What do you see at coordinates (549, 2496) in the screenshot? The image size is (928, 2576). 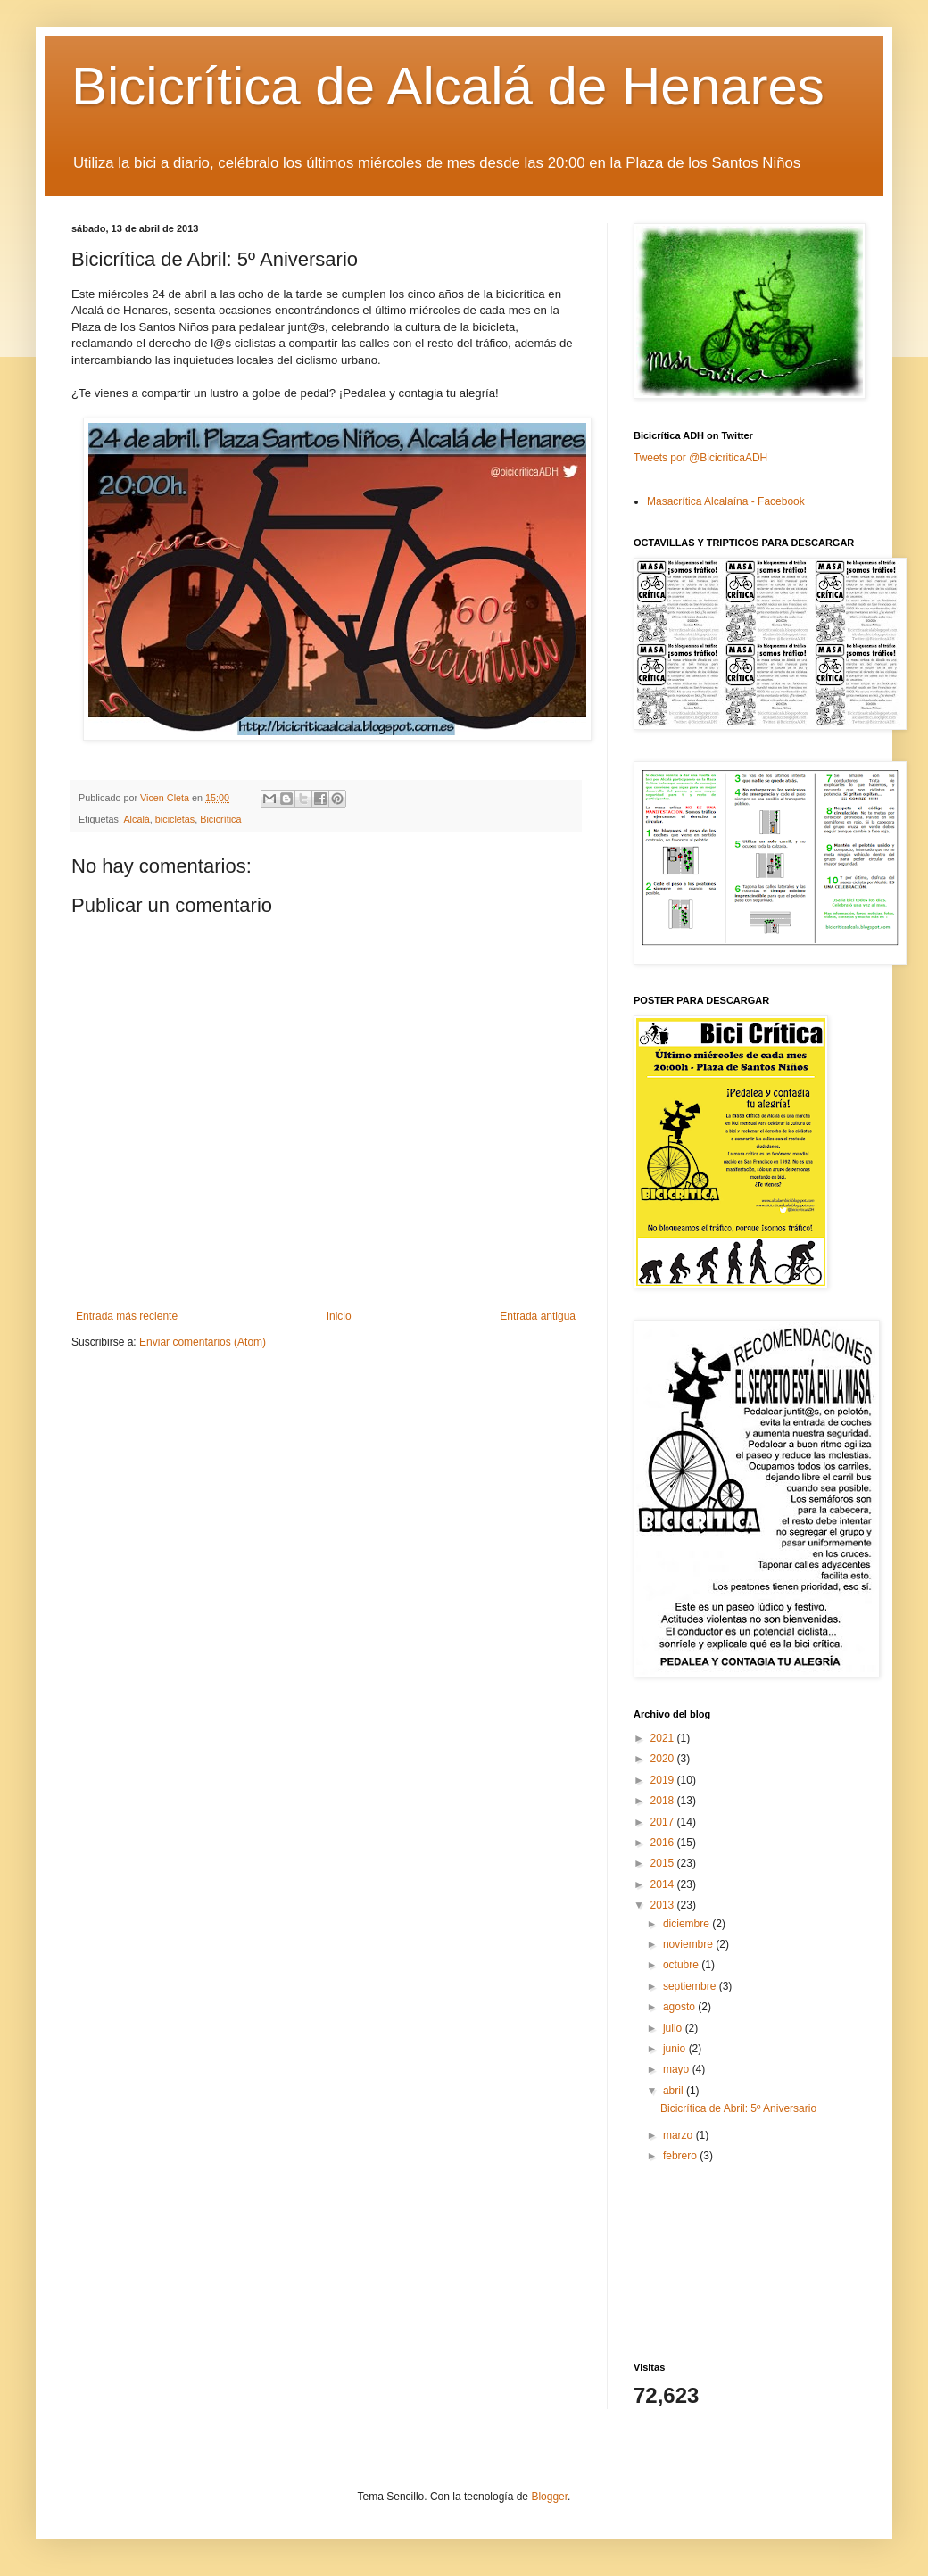 I see `Blogger` at bounding box center [549, 2496].